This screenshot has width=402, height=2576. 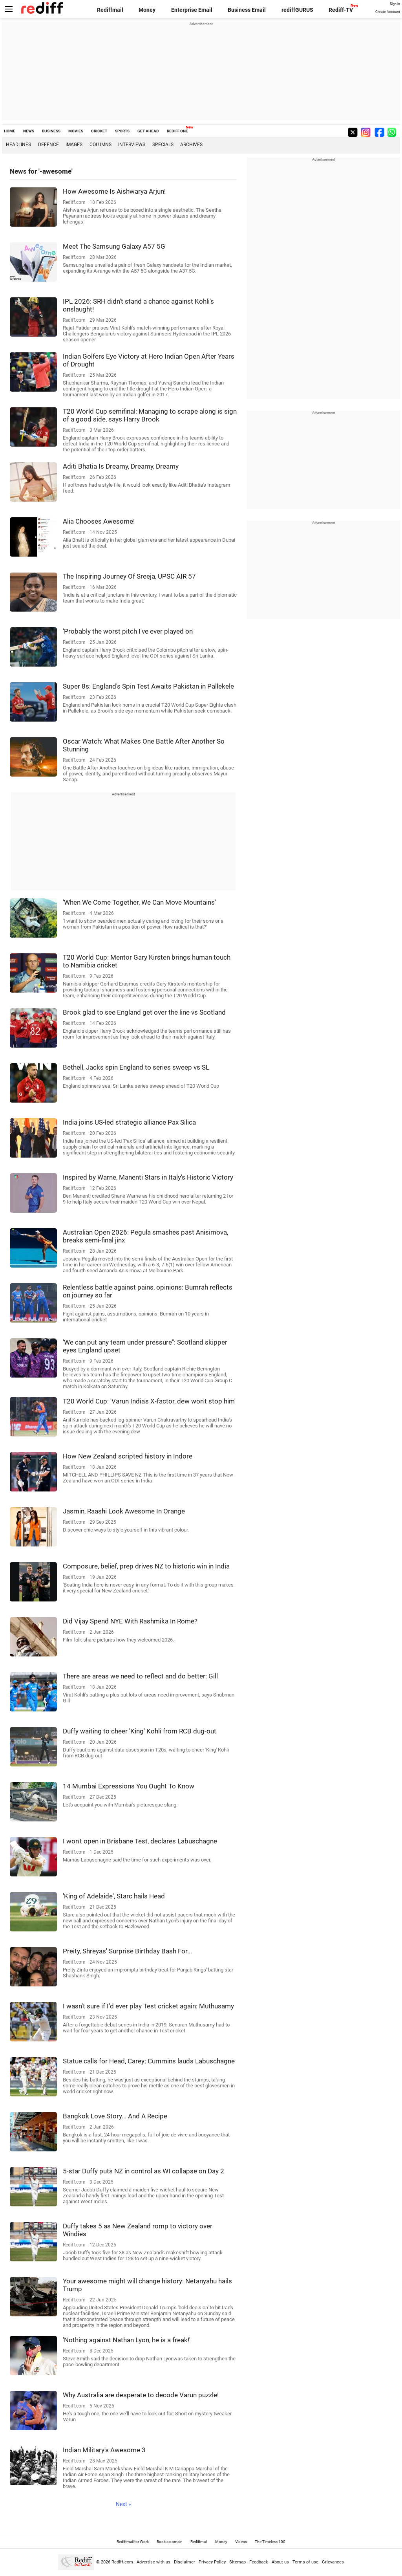 I want to click on REDIFF ONE, so click(x=177, y=131).